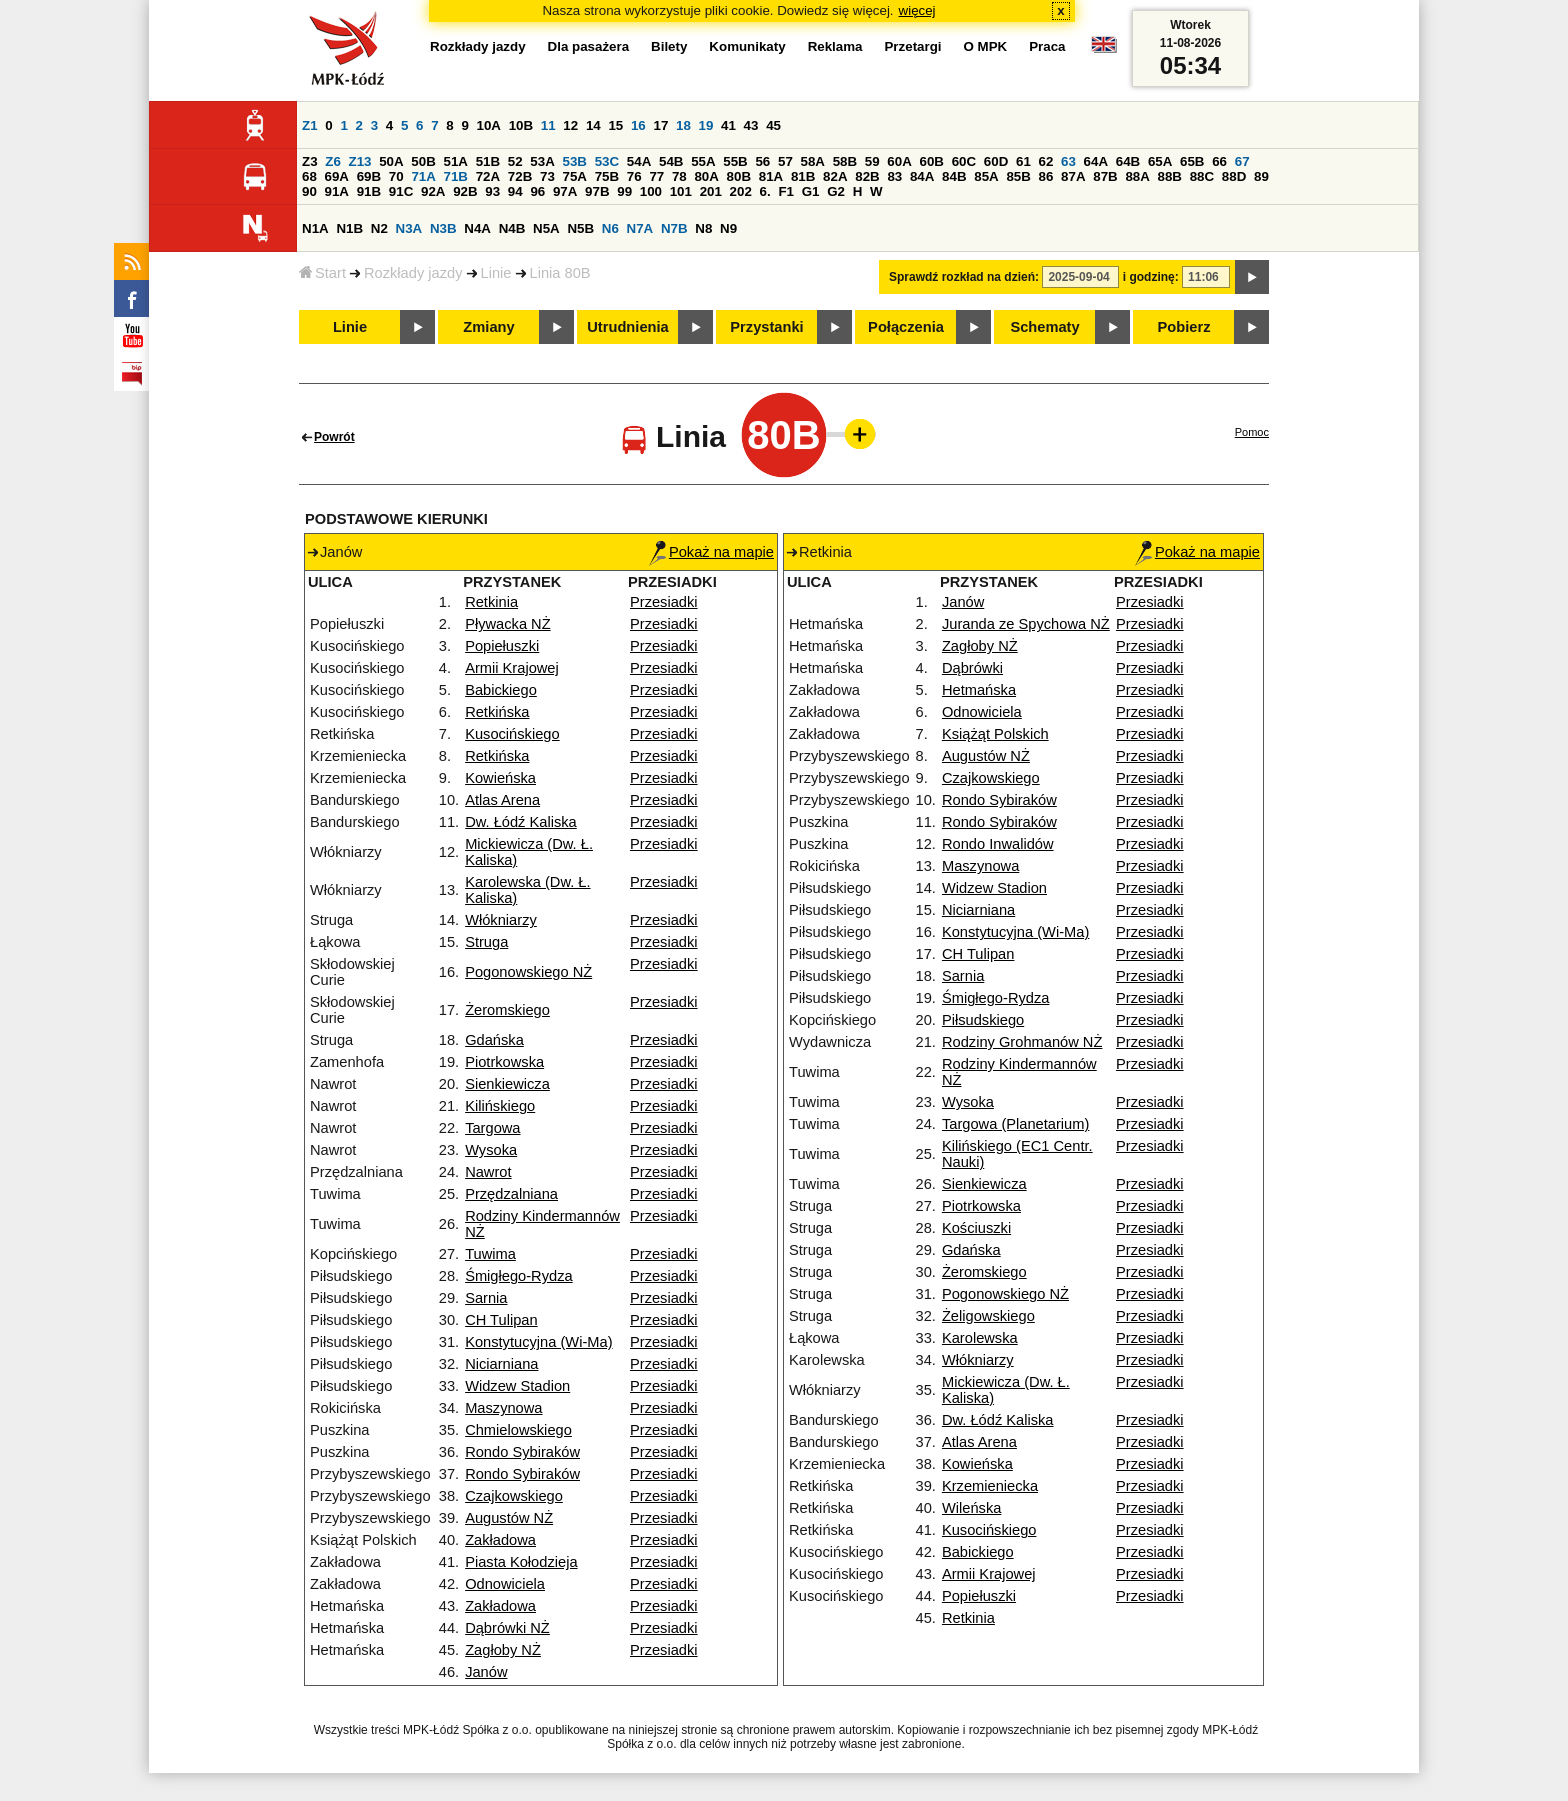 This screenshot has width=1568, height=1801. What do you see at coordinates (456, 161) in the screenshot?
I see `51A` at bounding box center [456, 161].